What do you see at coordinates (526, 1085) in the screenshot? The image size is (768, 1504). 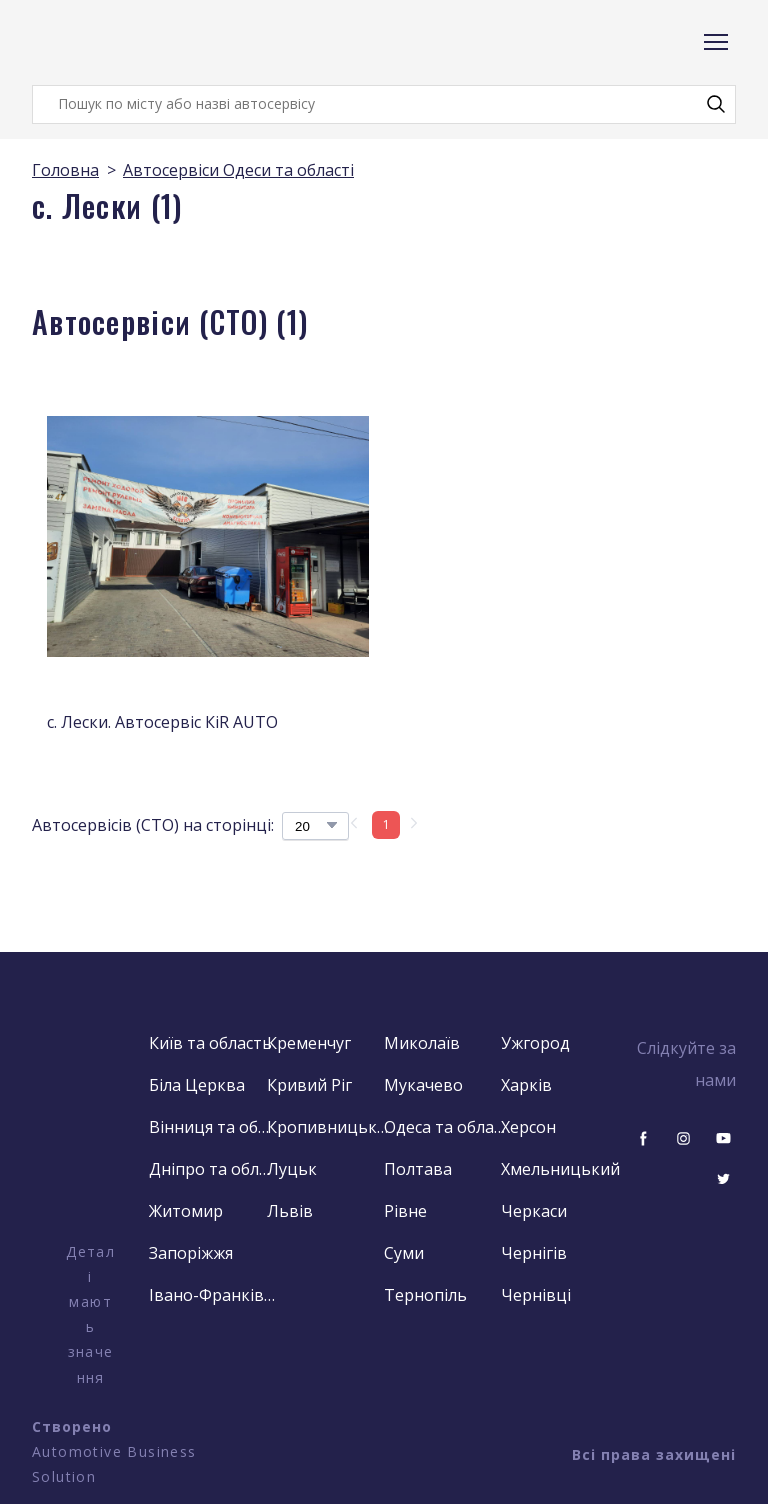 I see `Харків` at bounding box center [526, 1085].